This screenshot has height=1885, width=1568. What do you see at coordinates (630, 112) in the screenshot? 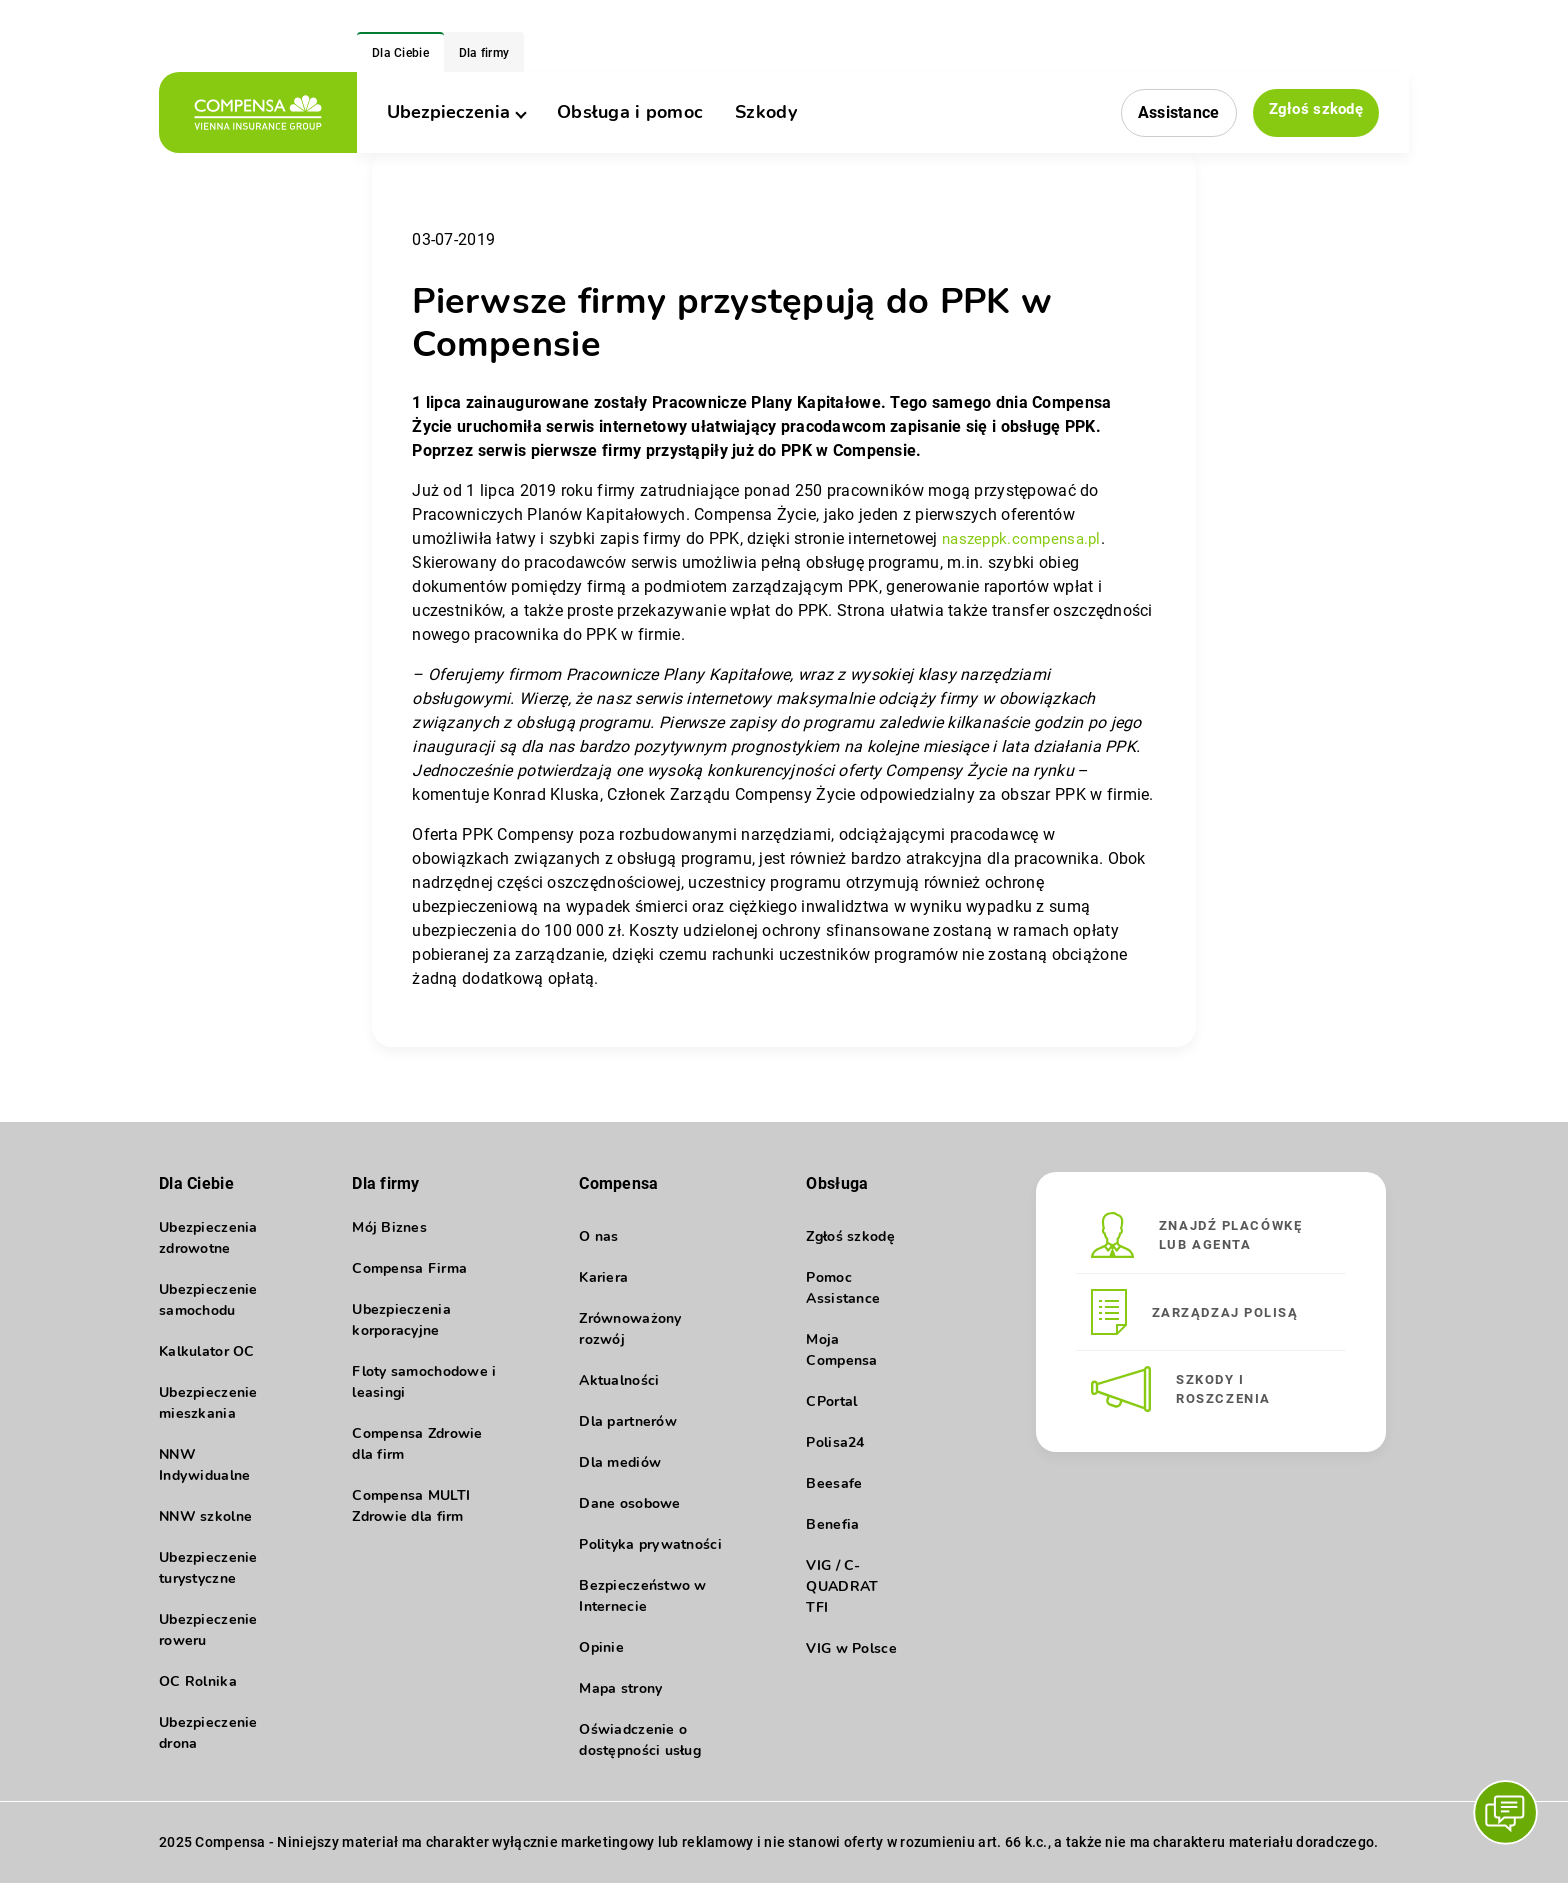
I see `Obsługa i pomoc` at bounding box center [630, 112].